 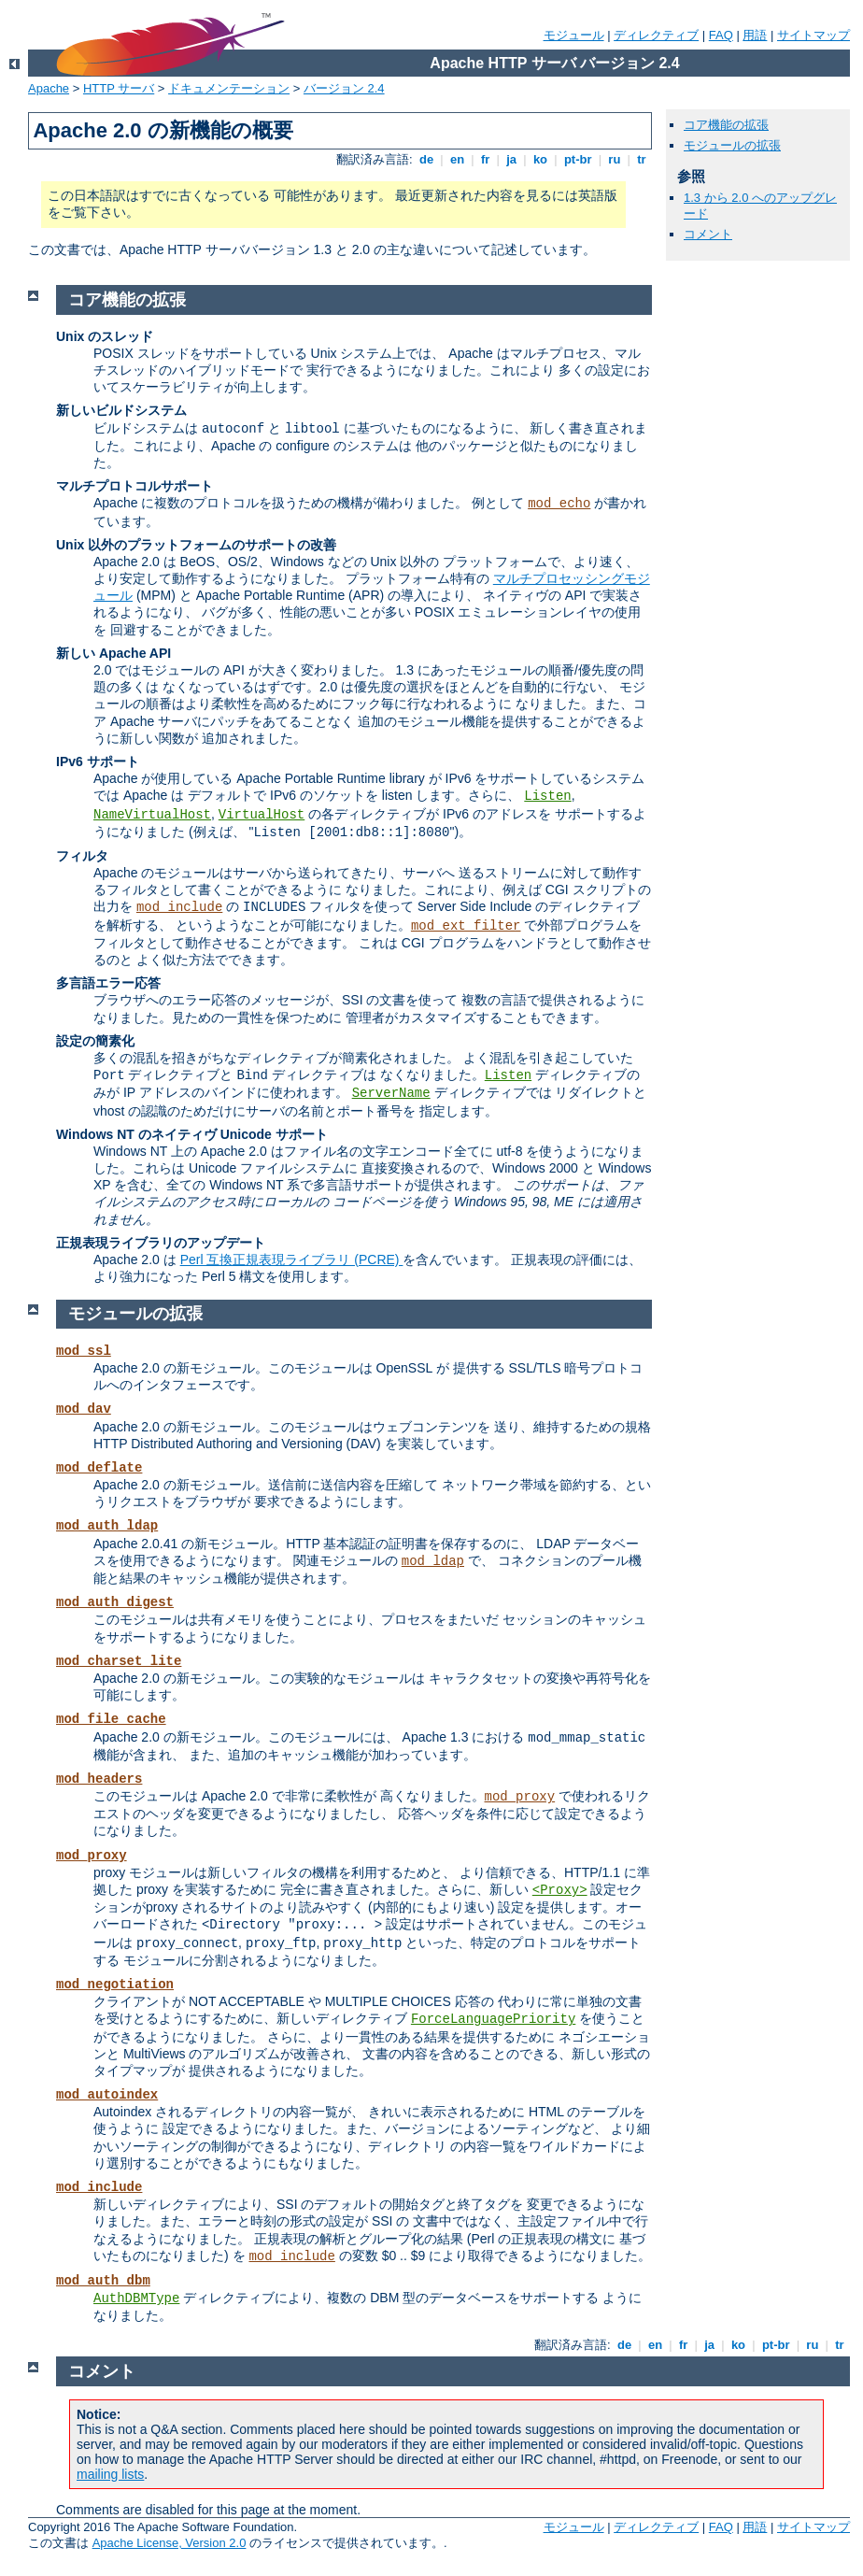 What do you see at coordinates (433, 1561) in the screenshot?
I see `mod_ldap` at bounding box center [433, 1561].